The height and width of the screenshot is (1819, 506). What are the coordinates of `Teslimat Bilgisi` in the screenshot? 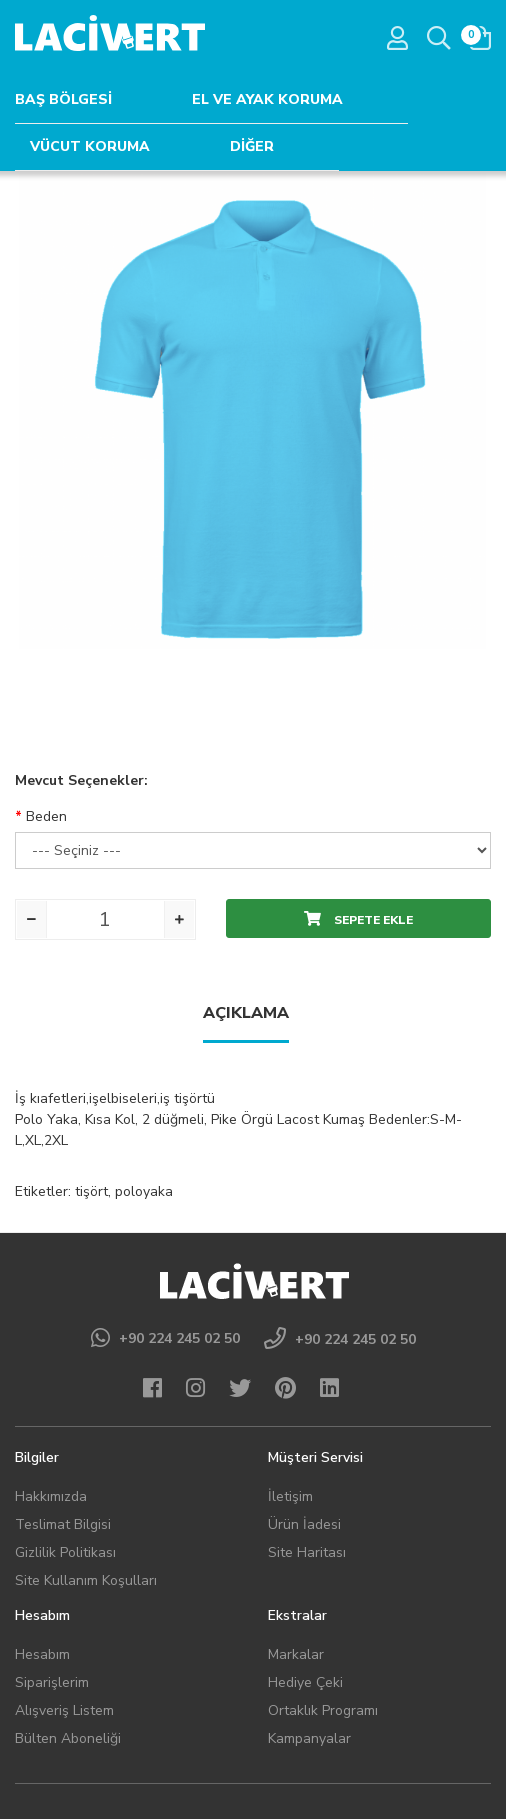 It's located at (63, 1524).